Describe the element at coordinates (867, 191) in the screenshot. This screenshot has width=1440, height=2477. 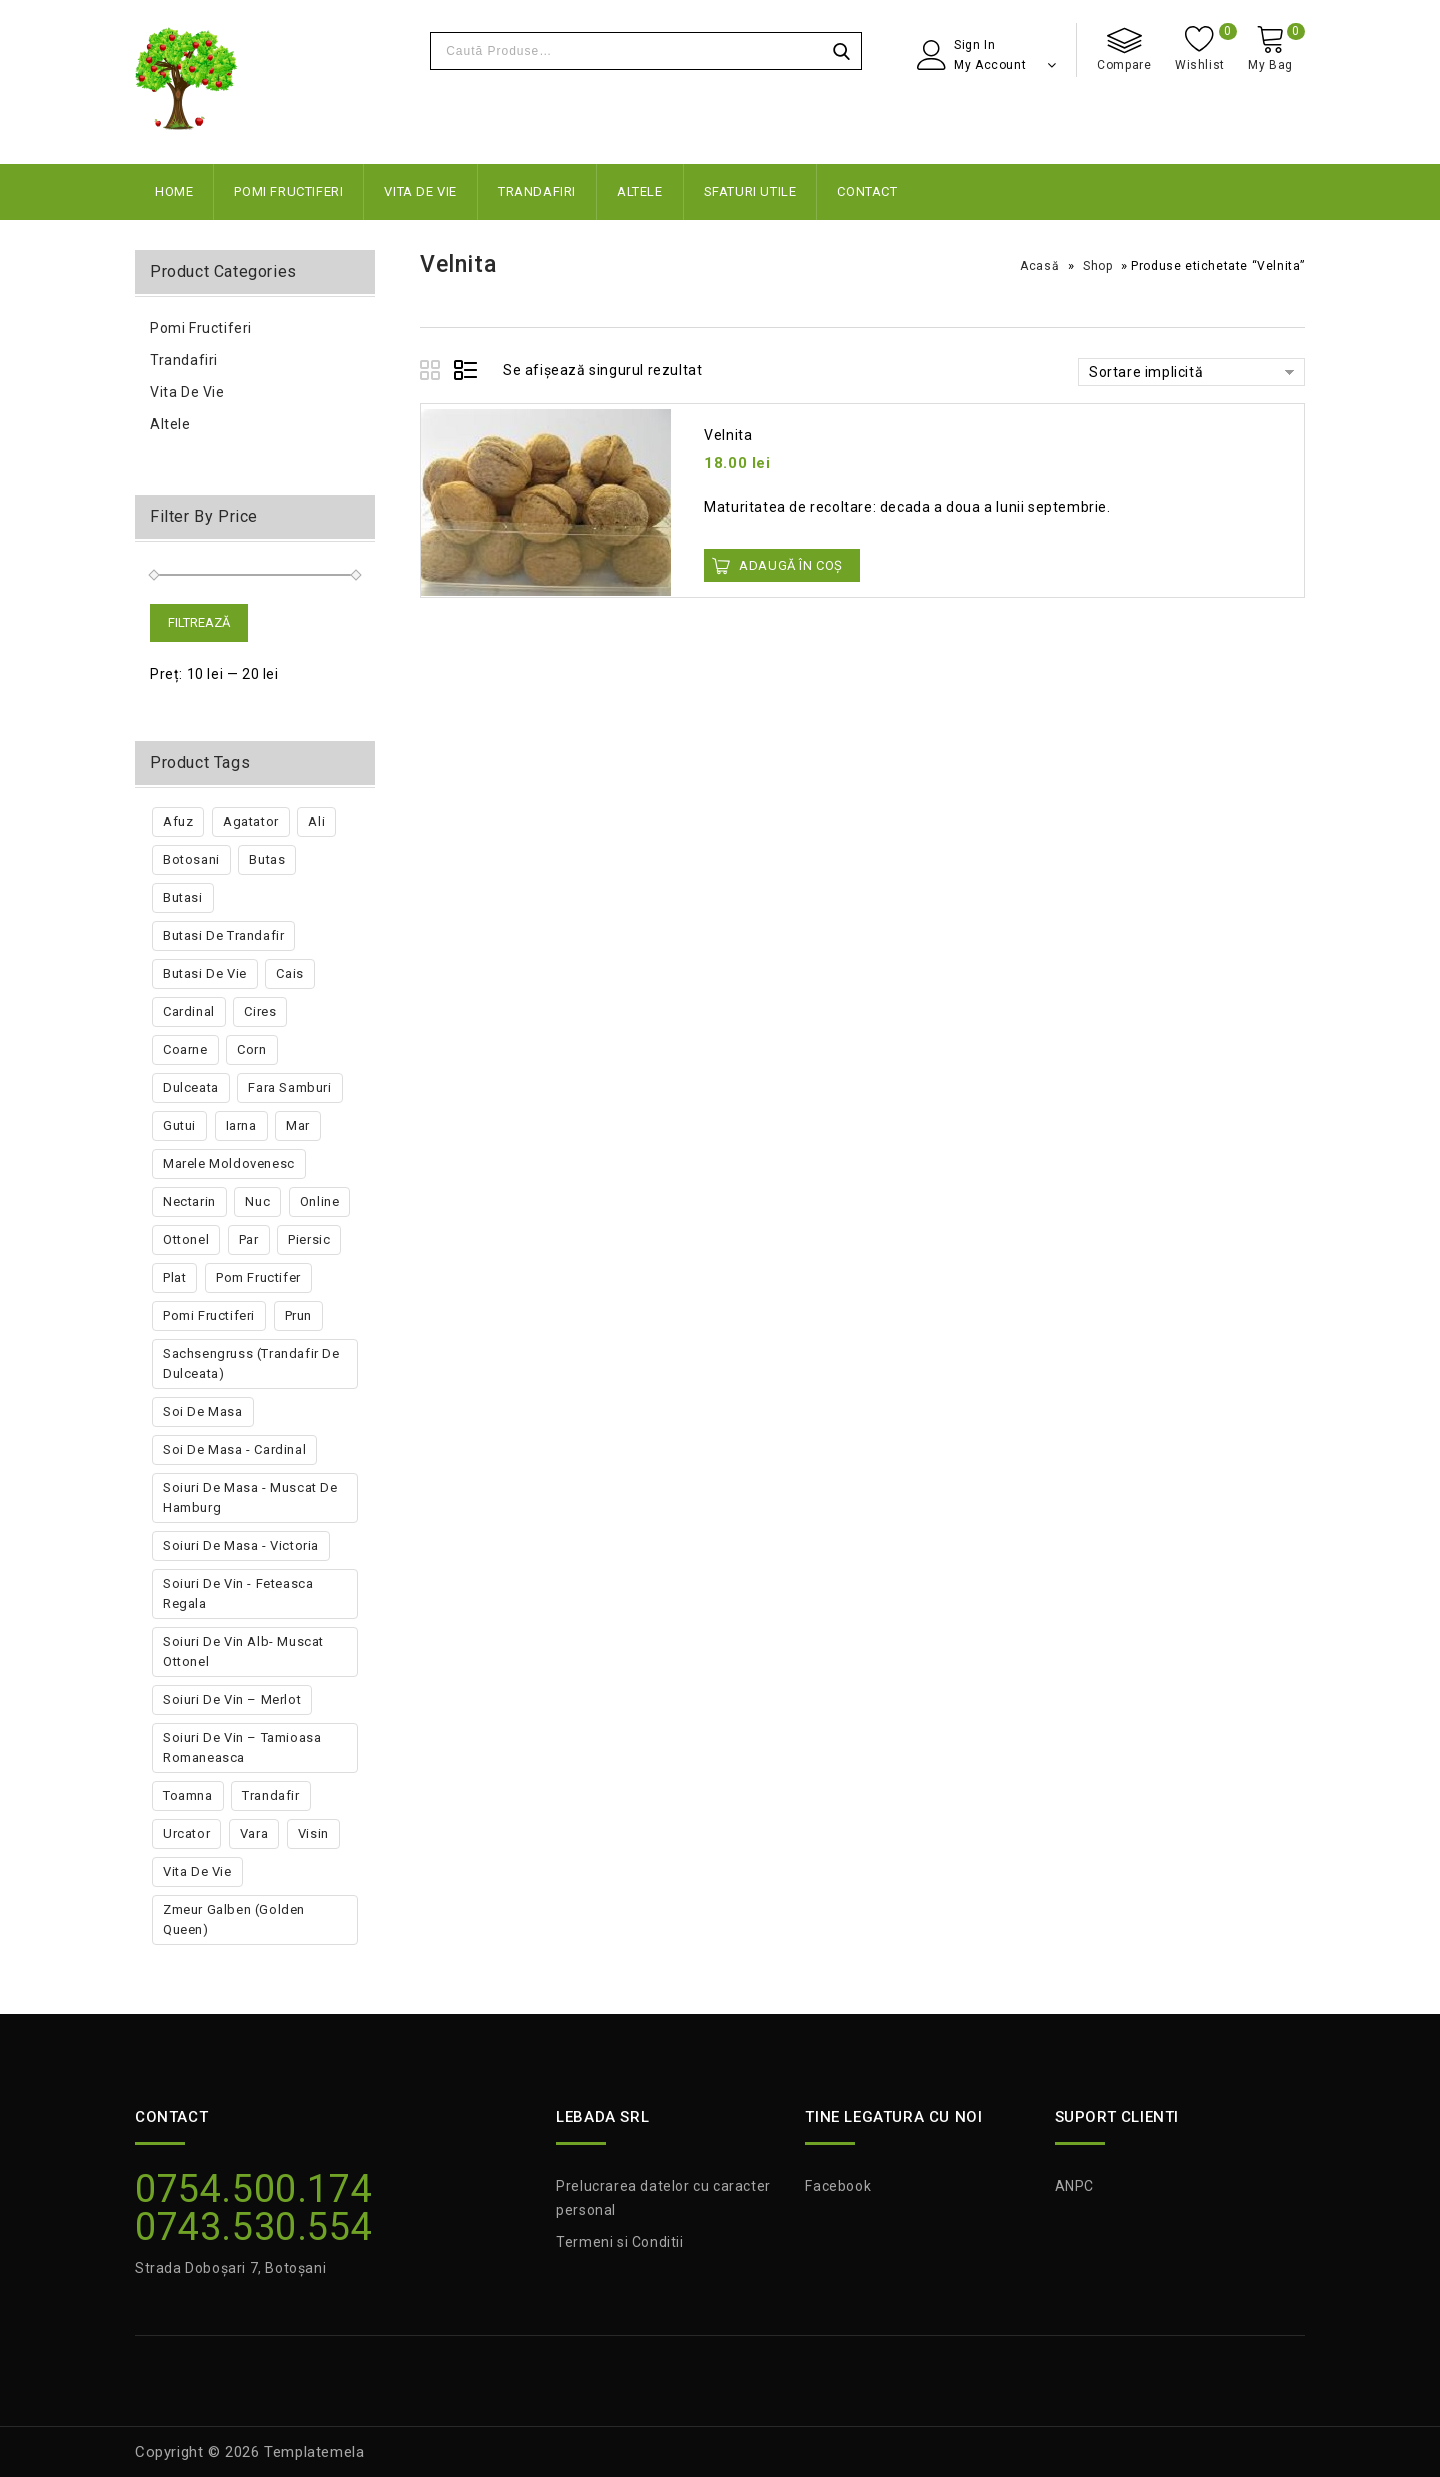
I see `Contact` at that location.